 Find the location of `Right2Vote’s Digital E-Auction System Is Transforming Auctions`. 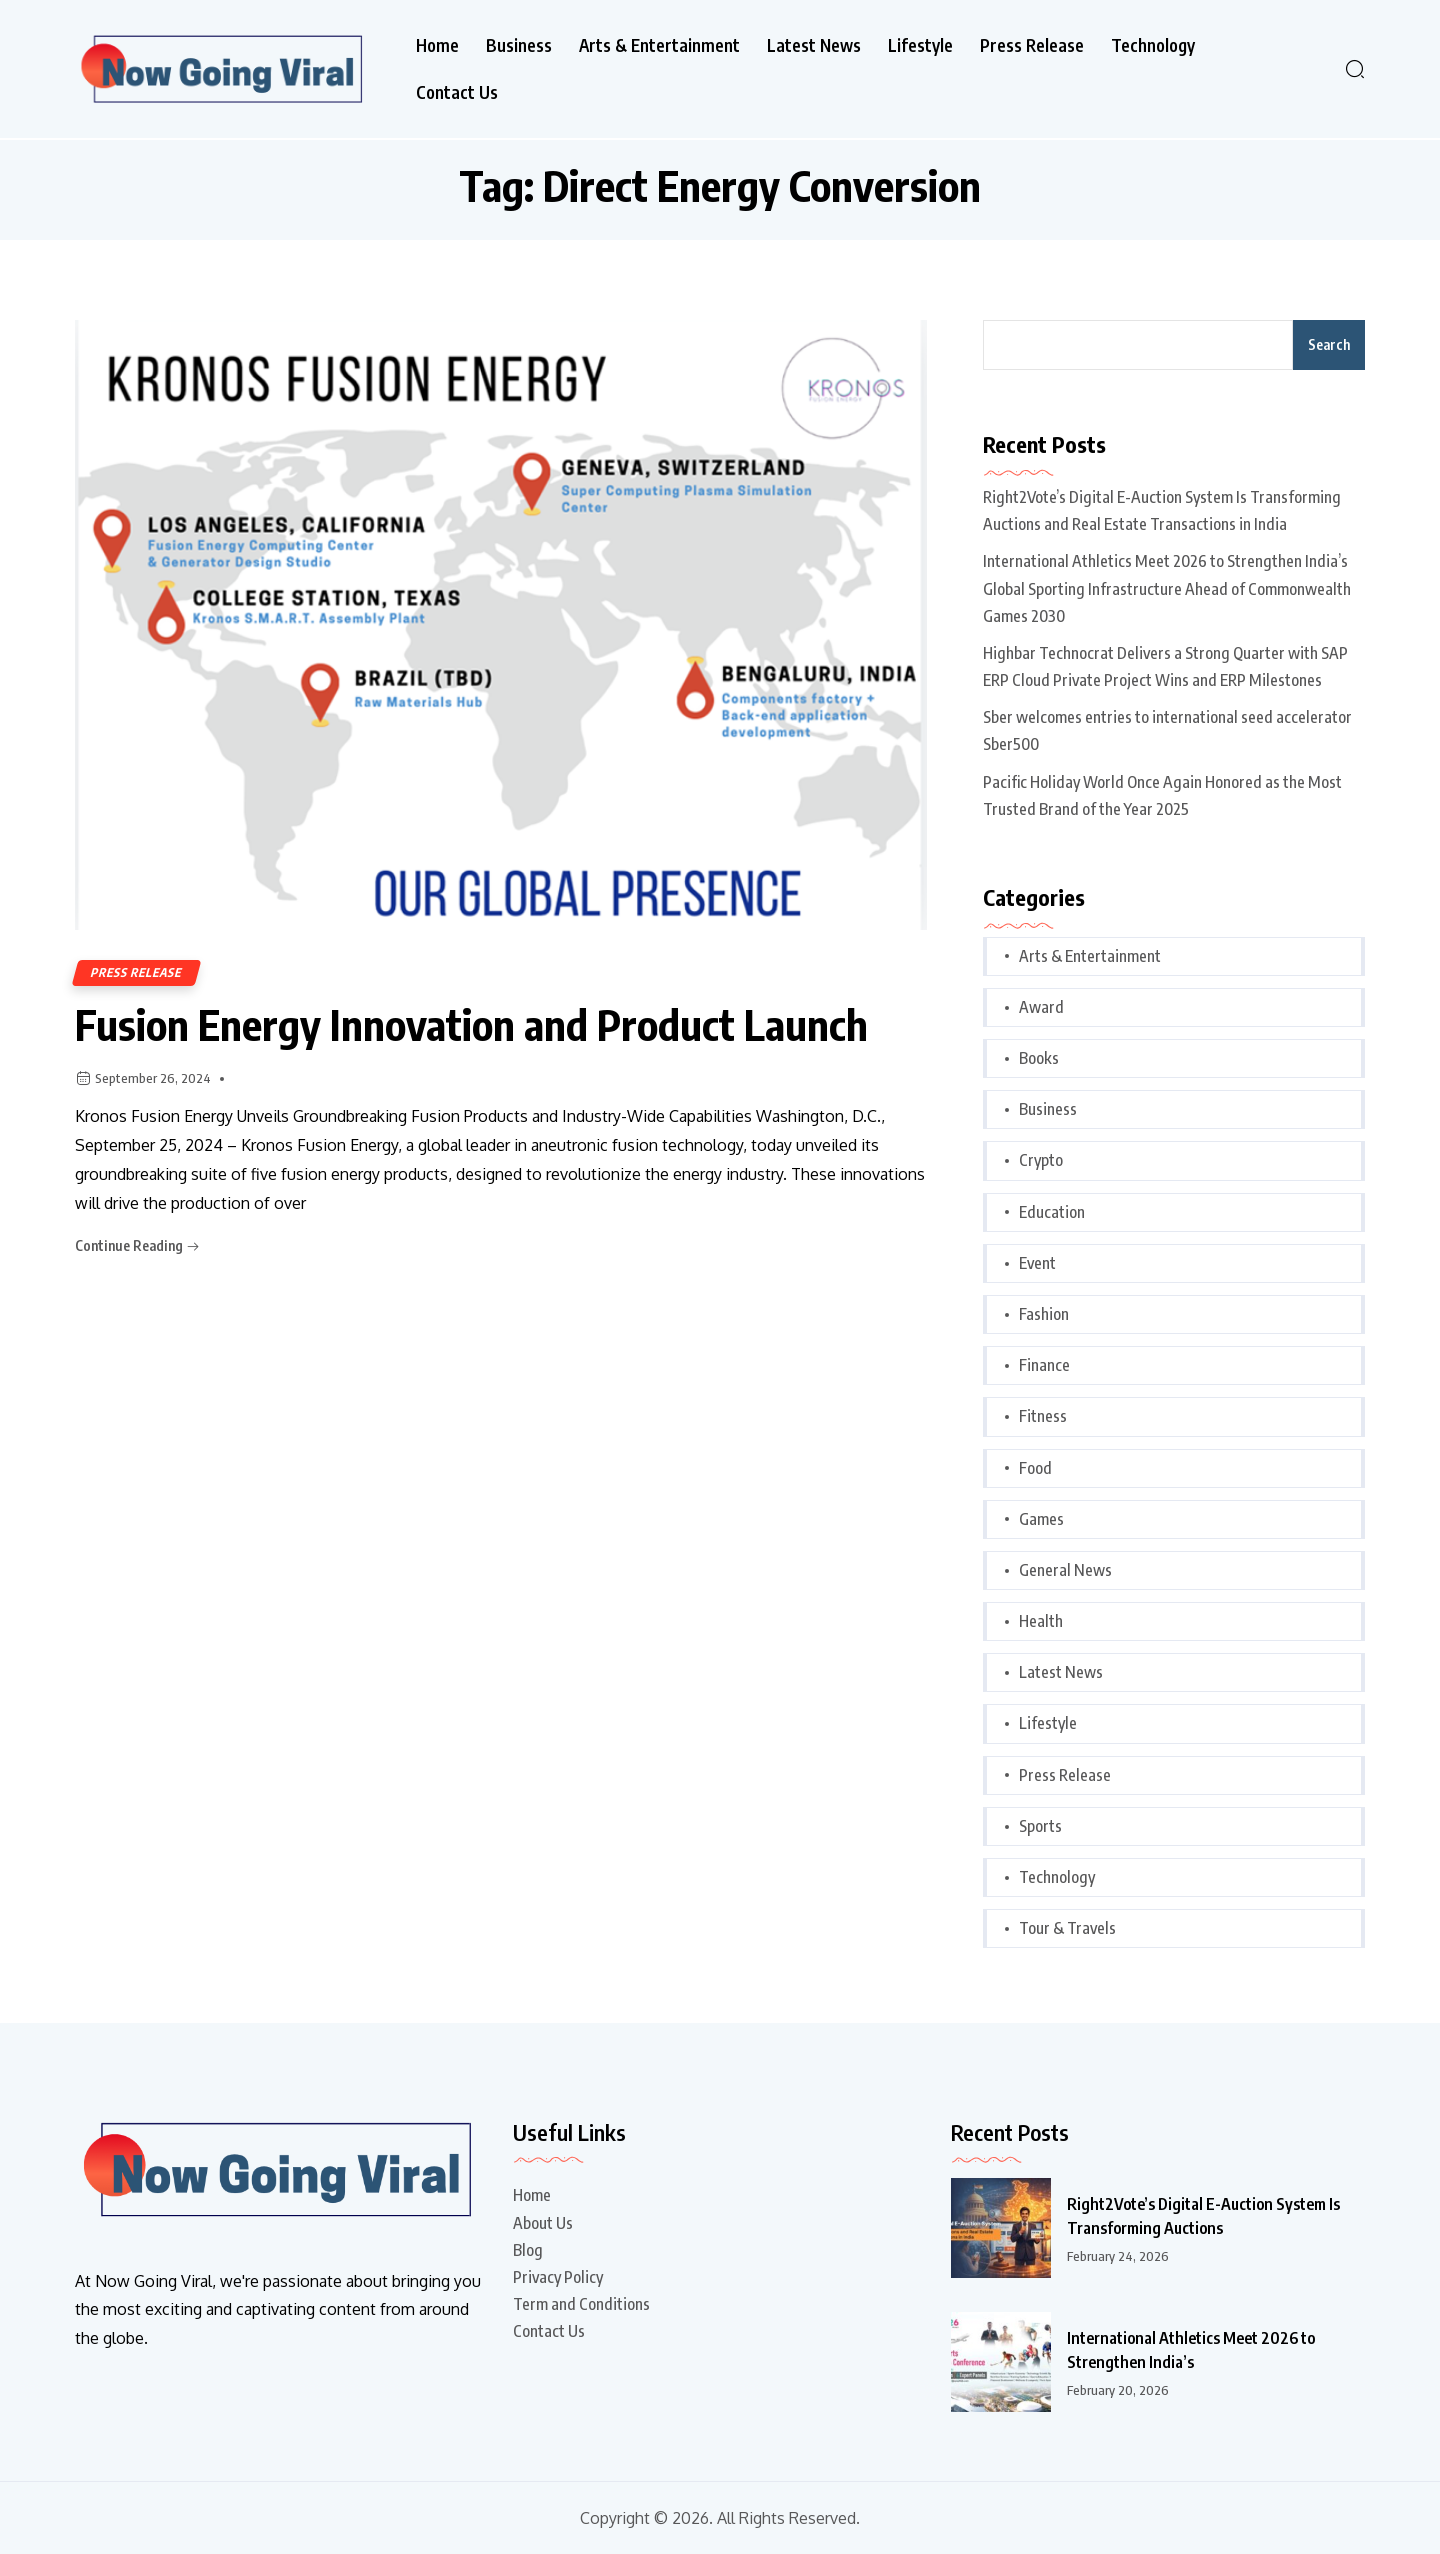

Right2Vote’s Digital E-Auction System Is Transforming Auctions is located at coordinates (1203, 2216).